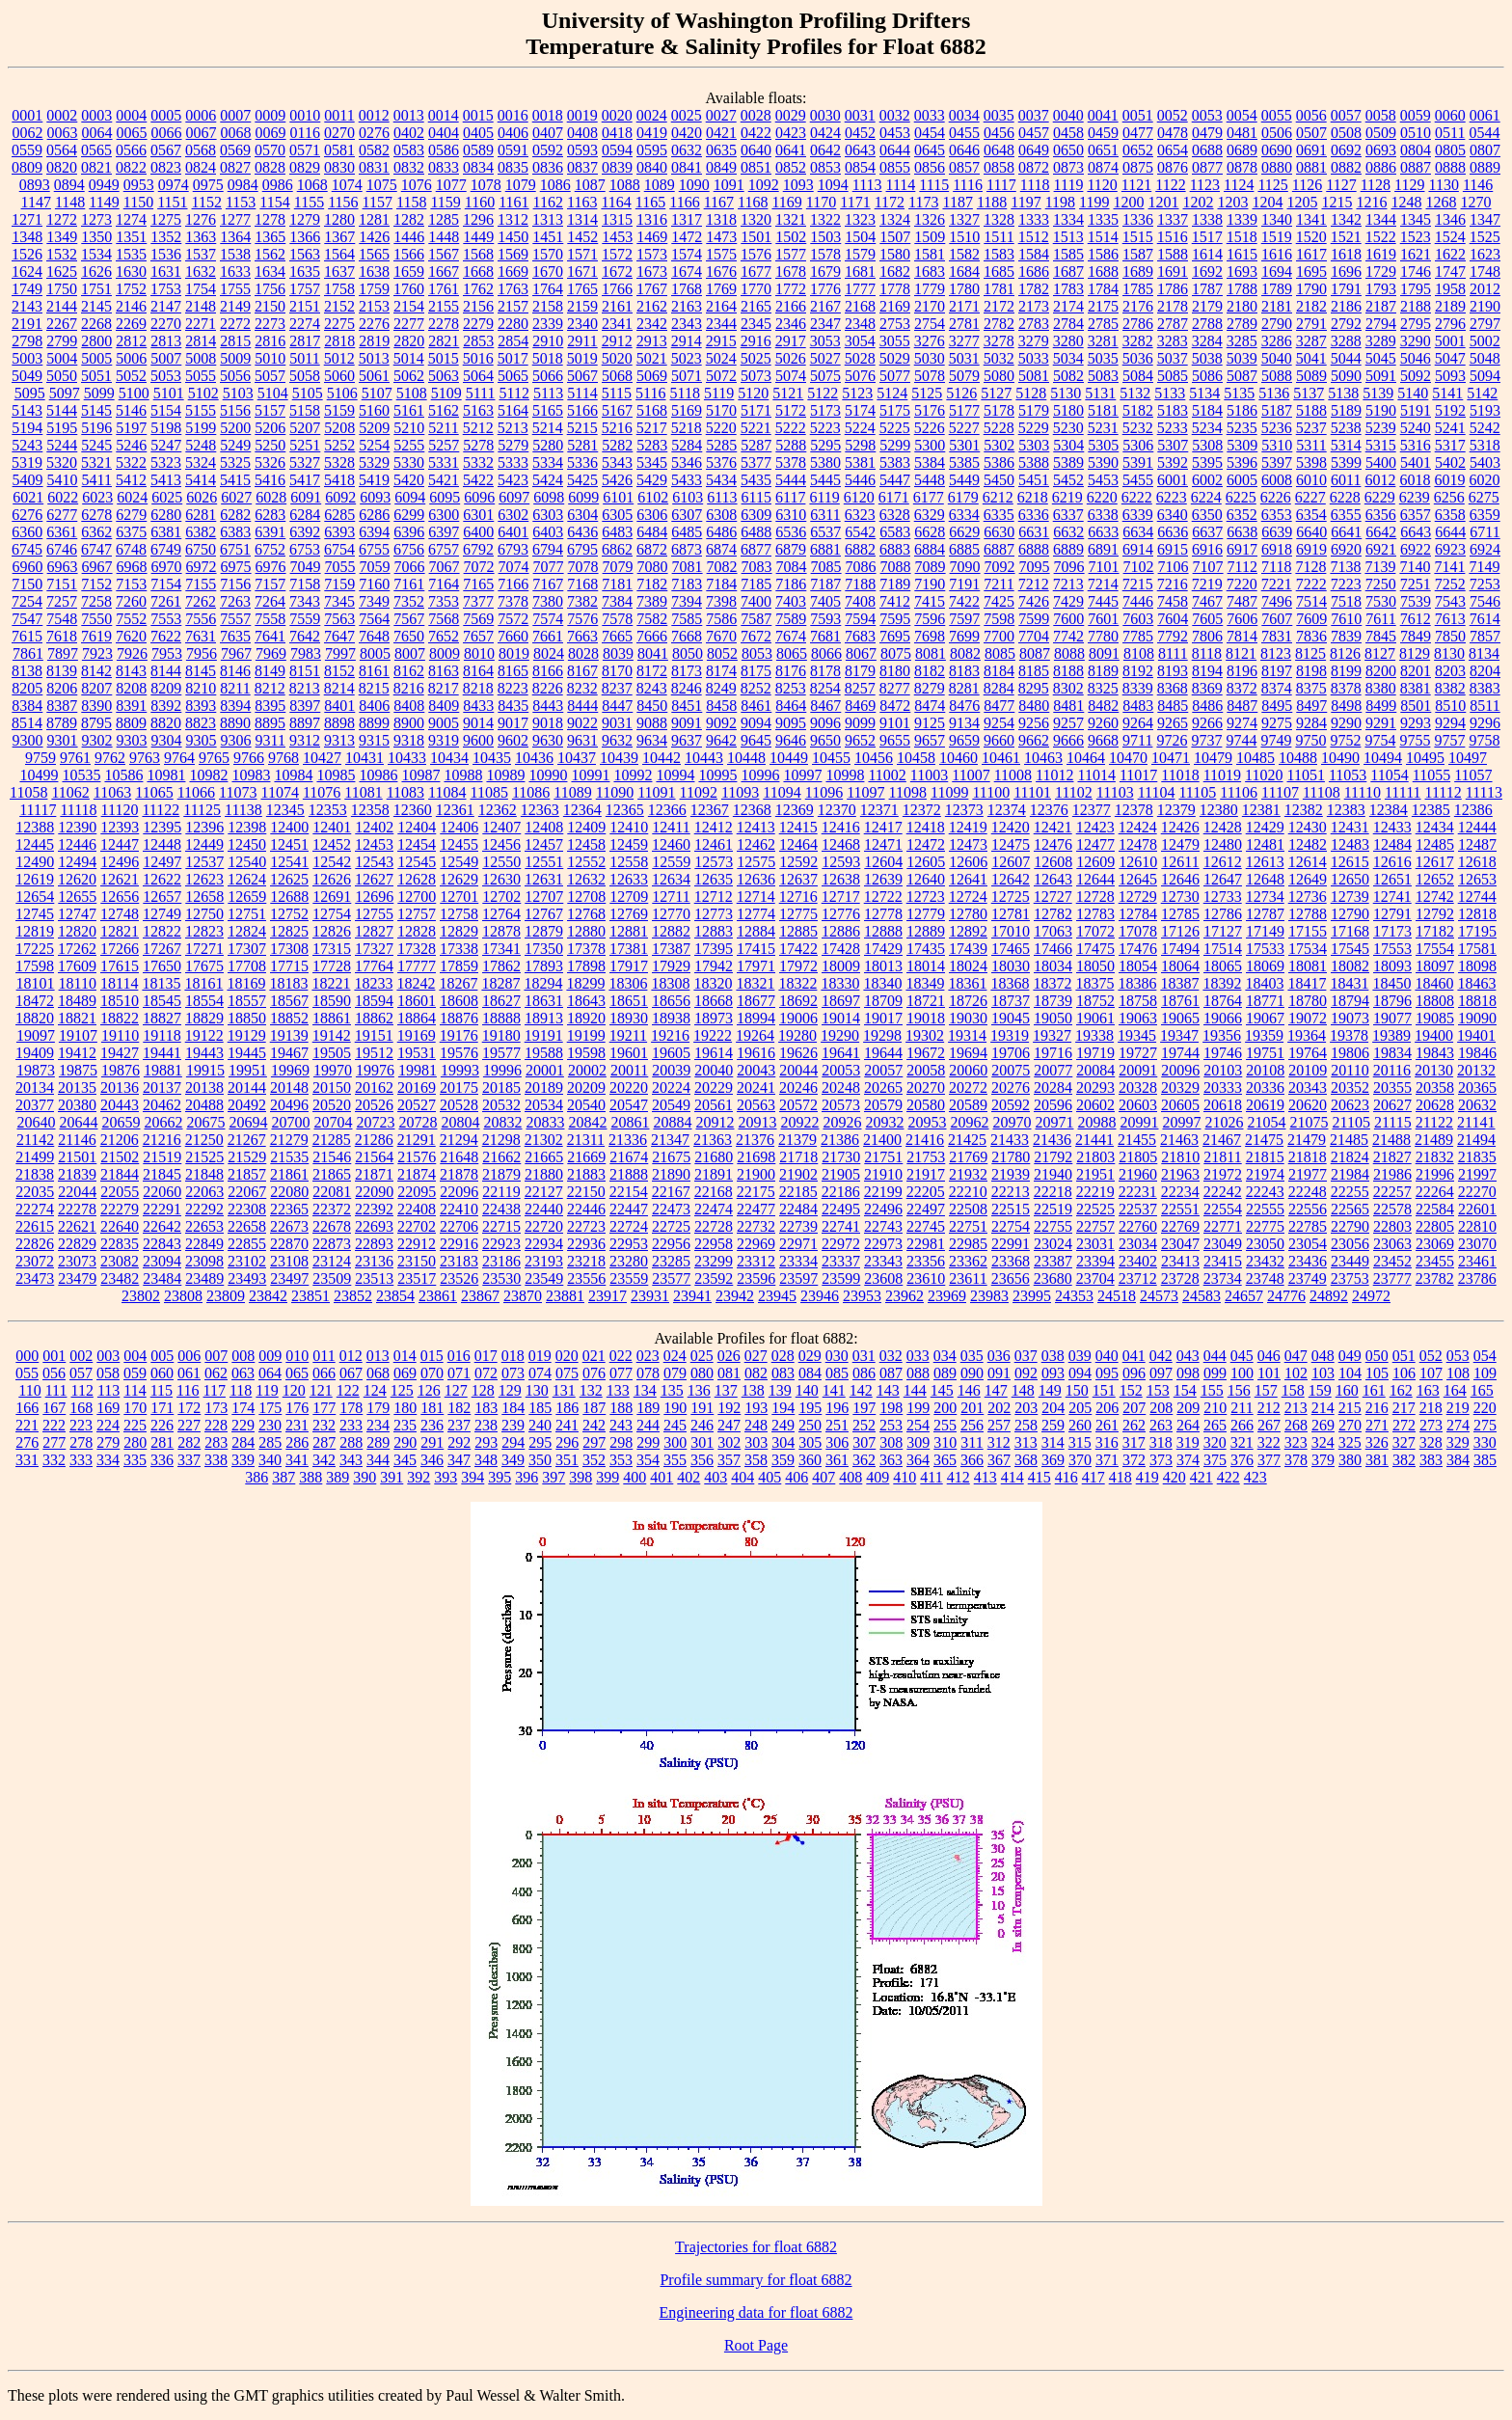 The image size is (1512, 2420). What do you see at coordinates (1163, 202) in the screenshot?
I see `1201` at bounding box center [1163, 202].